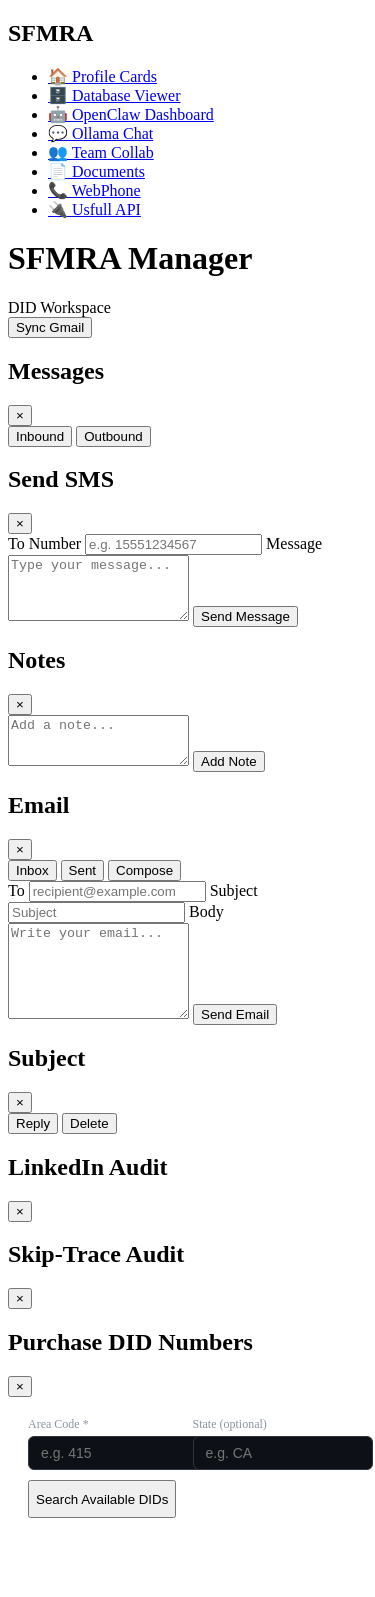 The width and height of the screenshot is (375, 1597). What do you see at coordinates (100, 133) in the screenshot?
I see `Ollama Chat` at bounding box center [100, 133].